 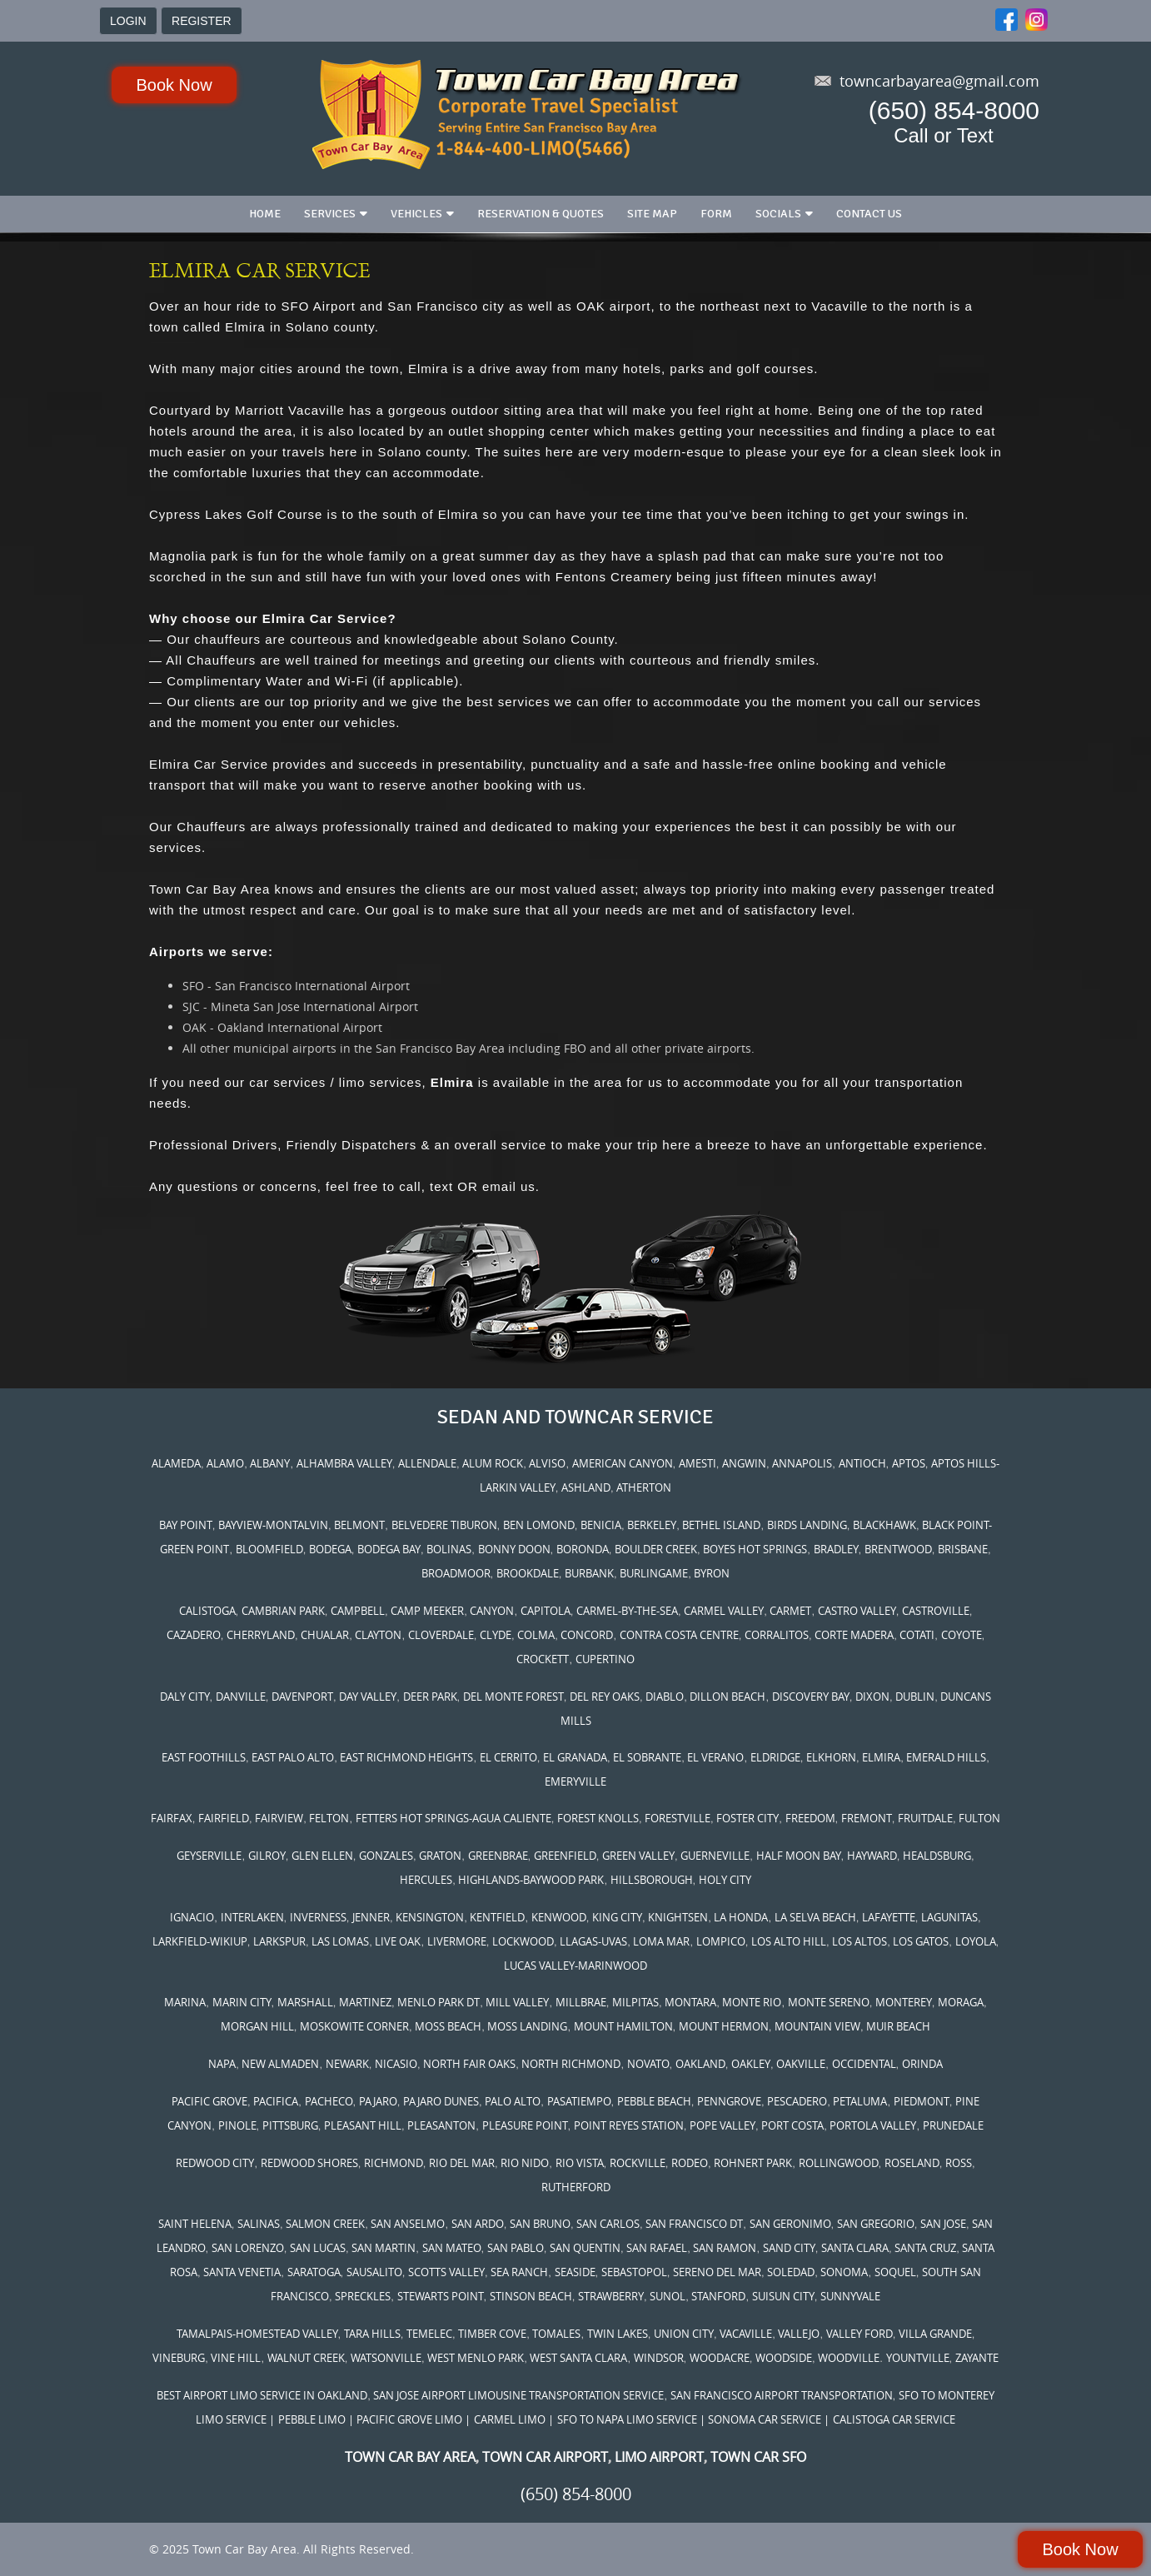 I want to click on WALNUT CREEK, so click(x=306, y=2357).